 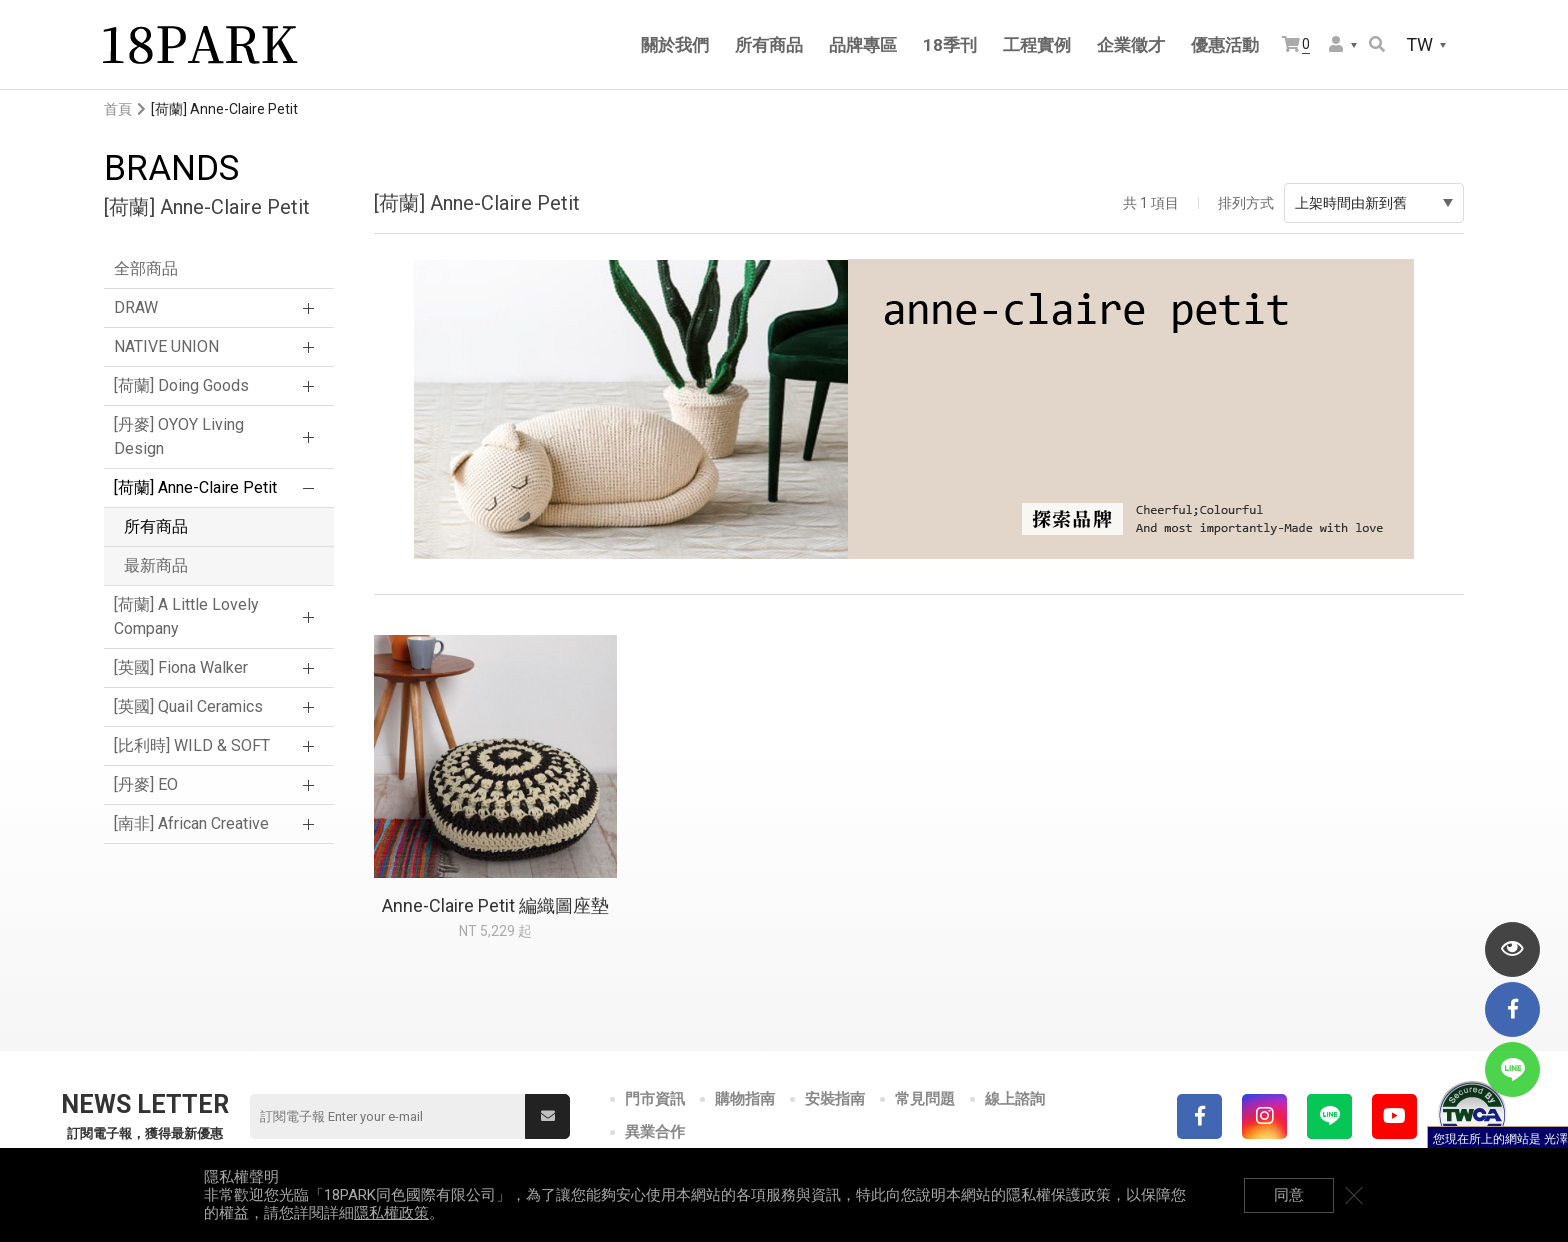 What do you see at coordinates (136, 307) in the screenshot?
I see `DRAW` at bounding box center [136, 307].